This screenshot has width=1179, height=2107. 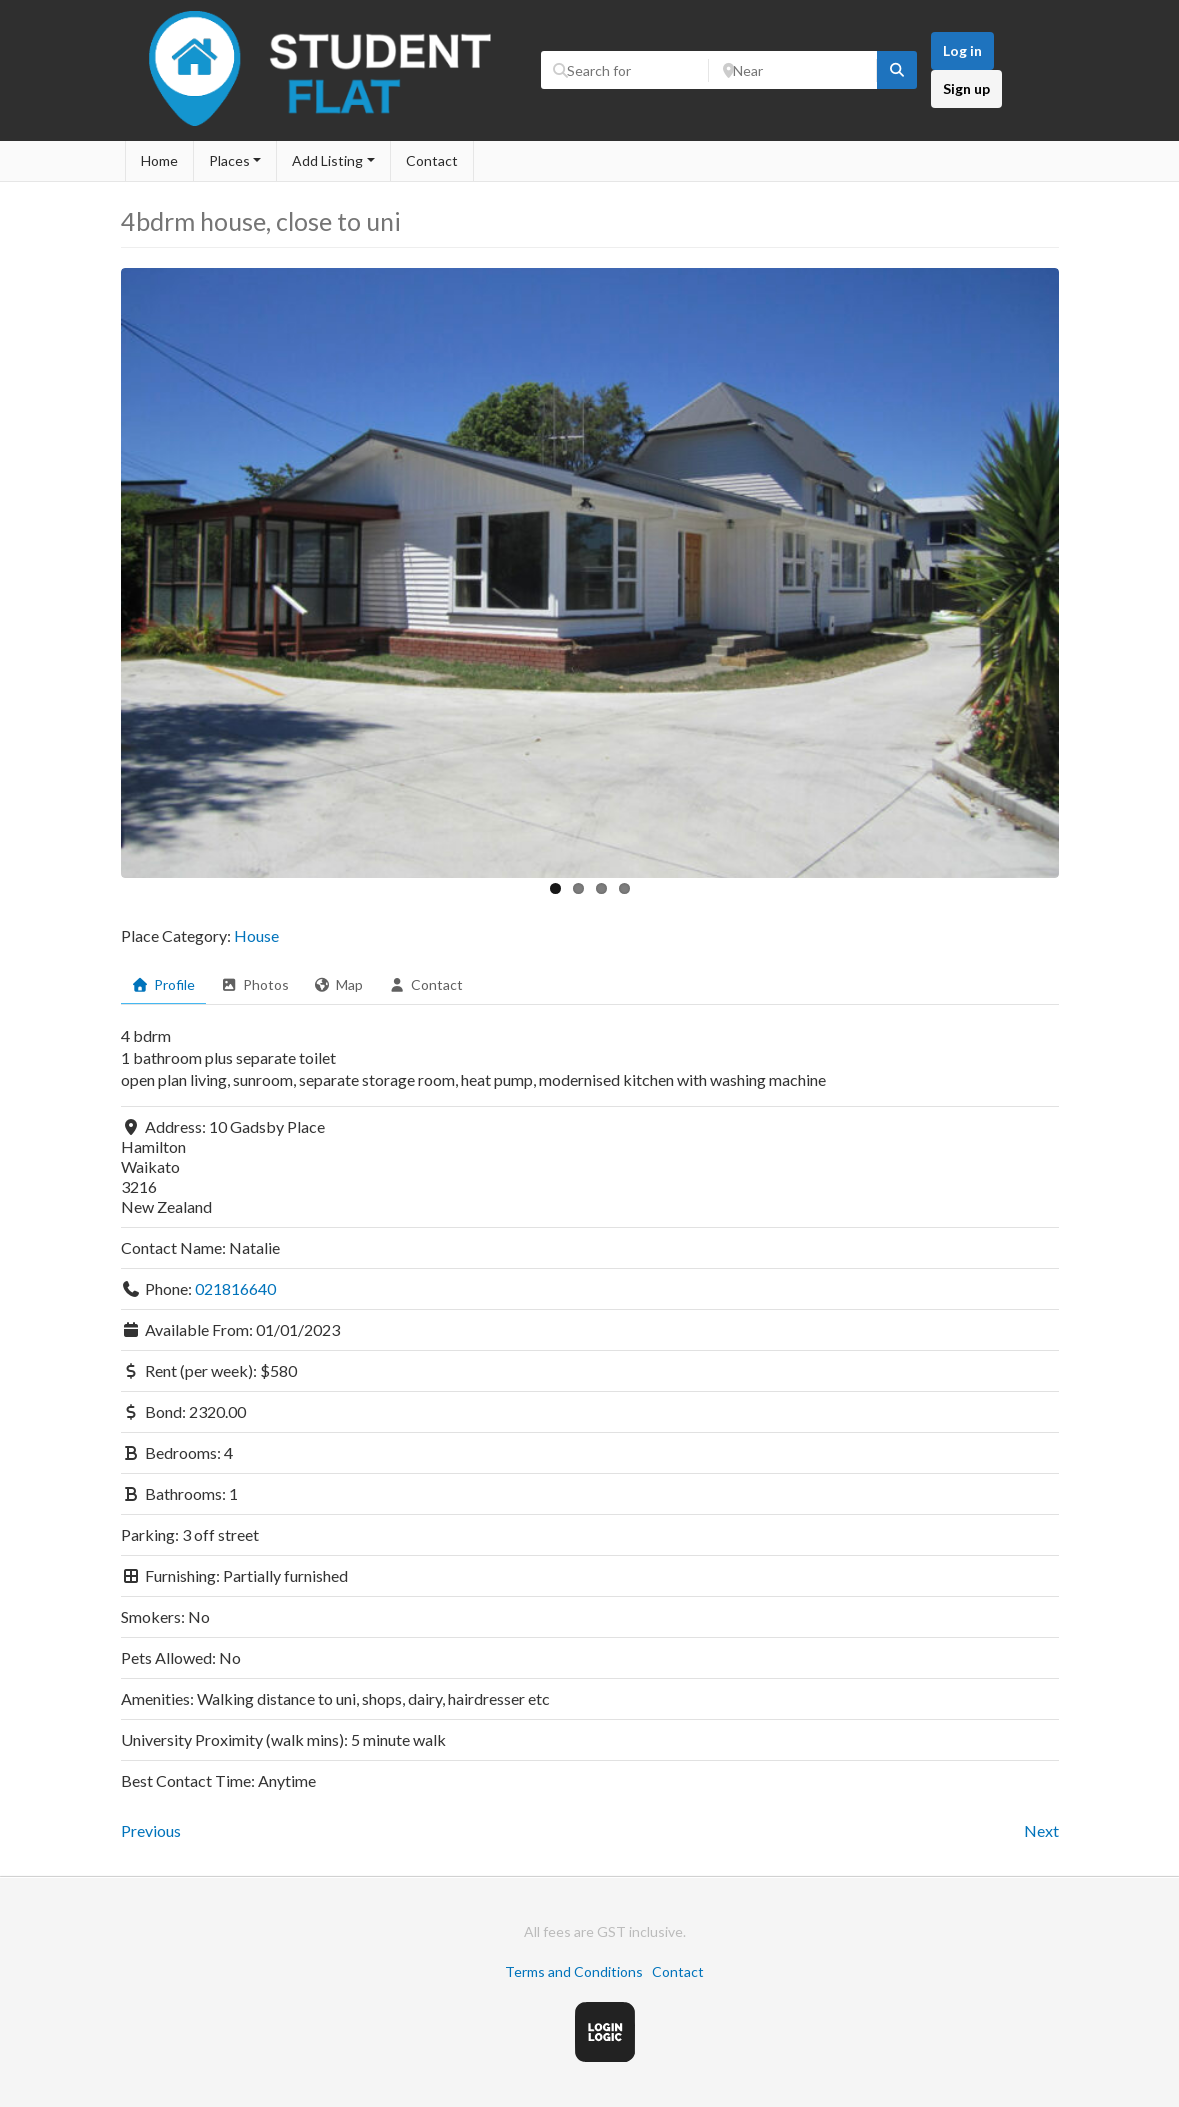 I want to click on Profile, so click(x=164, y=984).